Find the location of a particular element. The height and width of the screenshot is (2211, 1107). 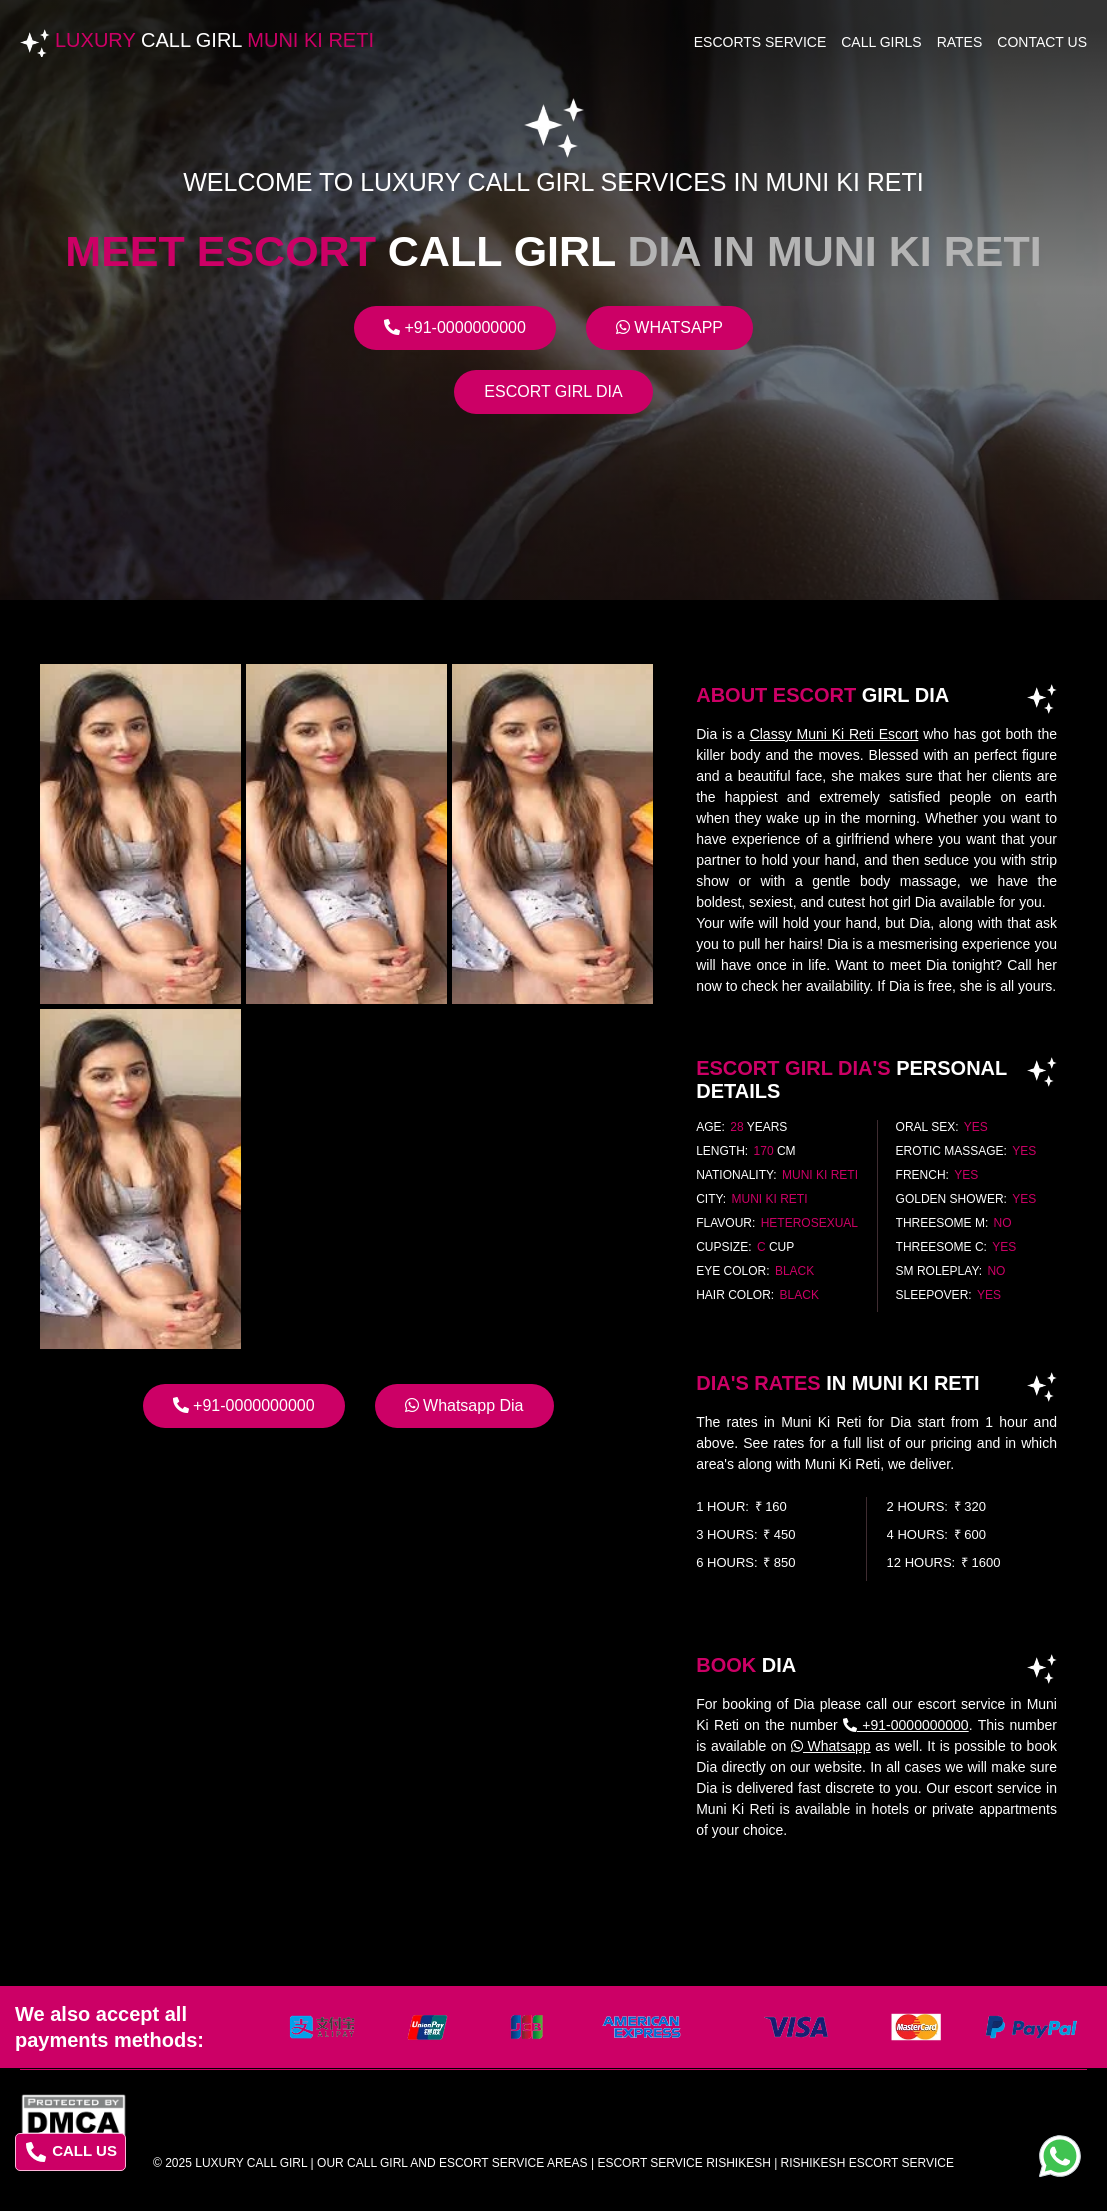

Our Call Girl And Escort Service Areas is located at coordinates (452, 2163).